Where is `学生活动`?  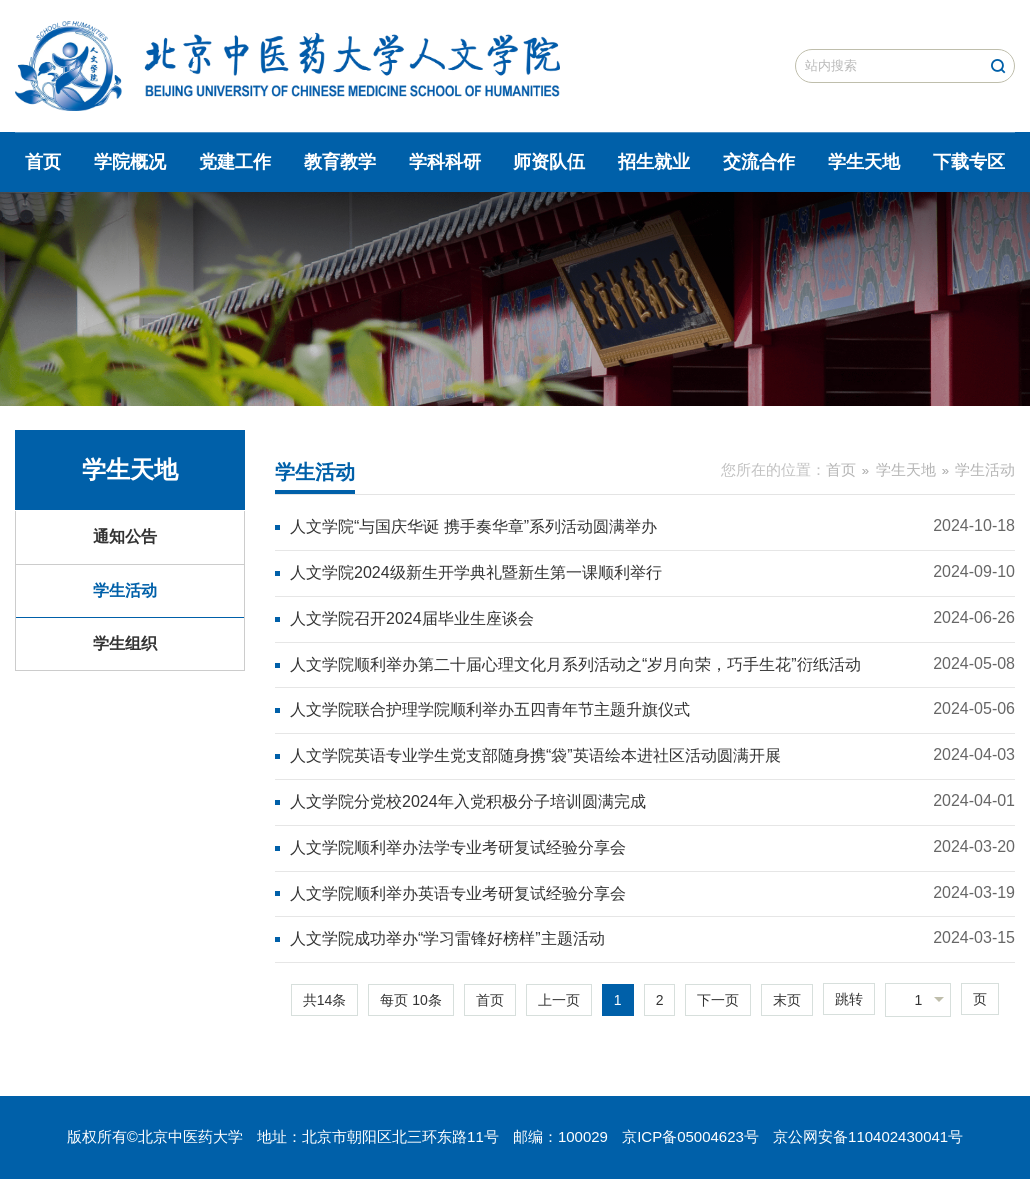 学生活动 is located at coordinates (125, 590).